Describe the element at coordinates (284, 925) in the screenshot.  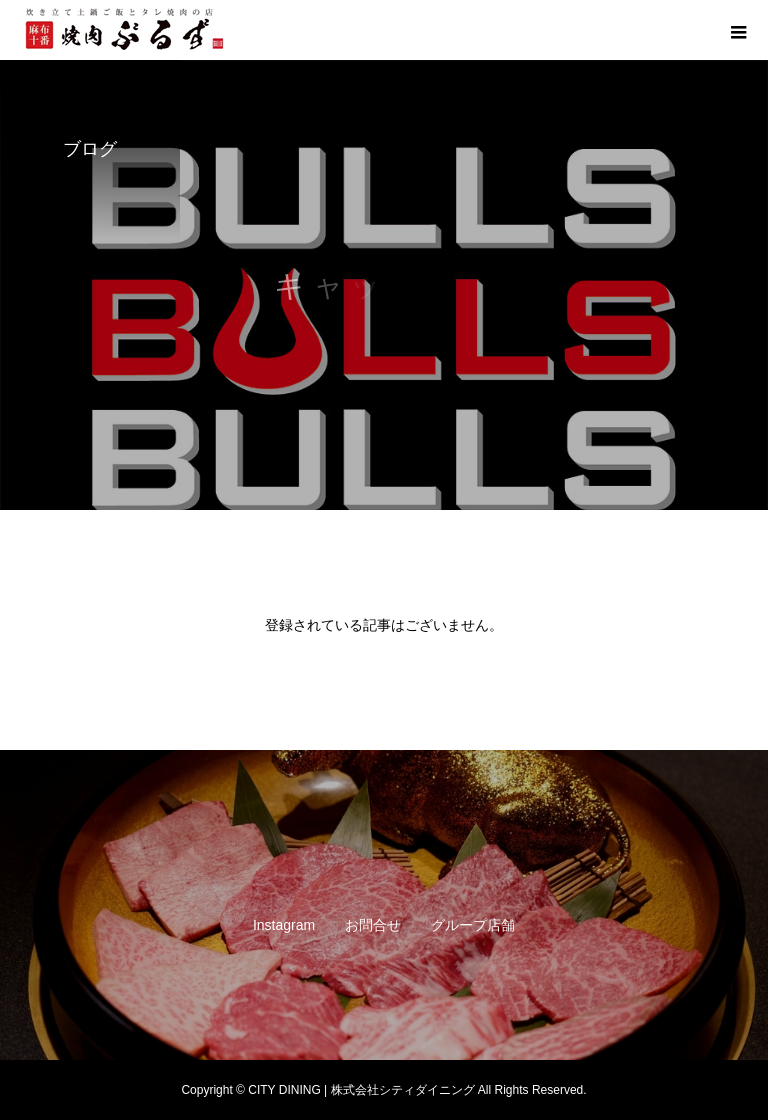
I see `Instagram` at that location.